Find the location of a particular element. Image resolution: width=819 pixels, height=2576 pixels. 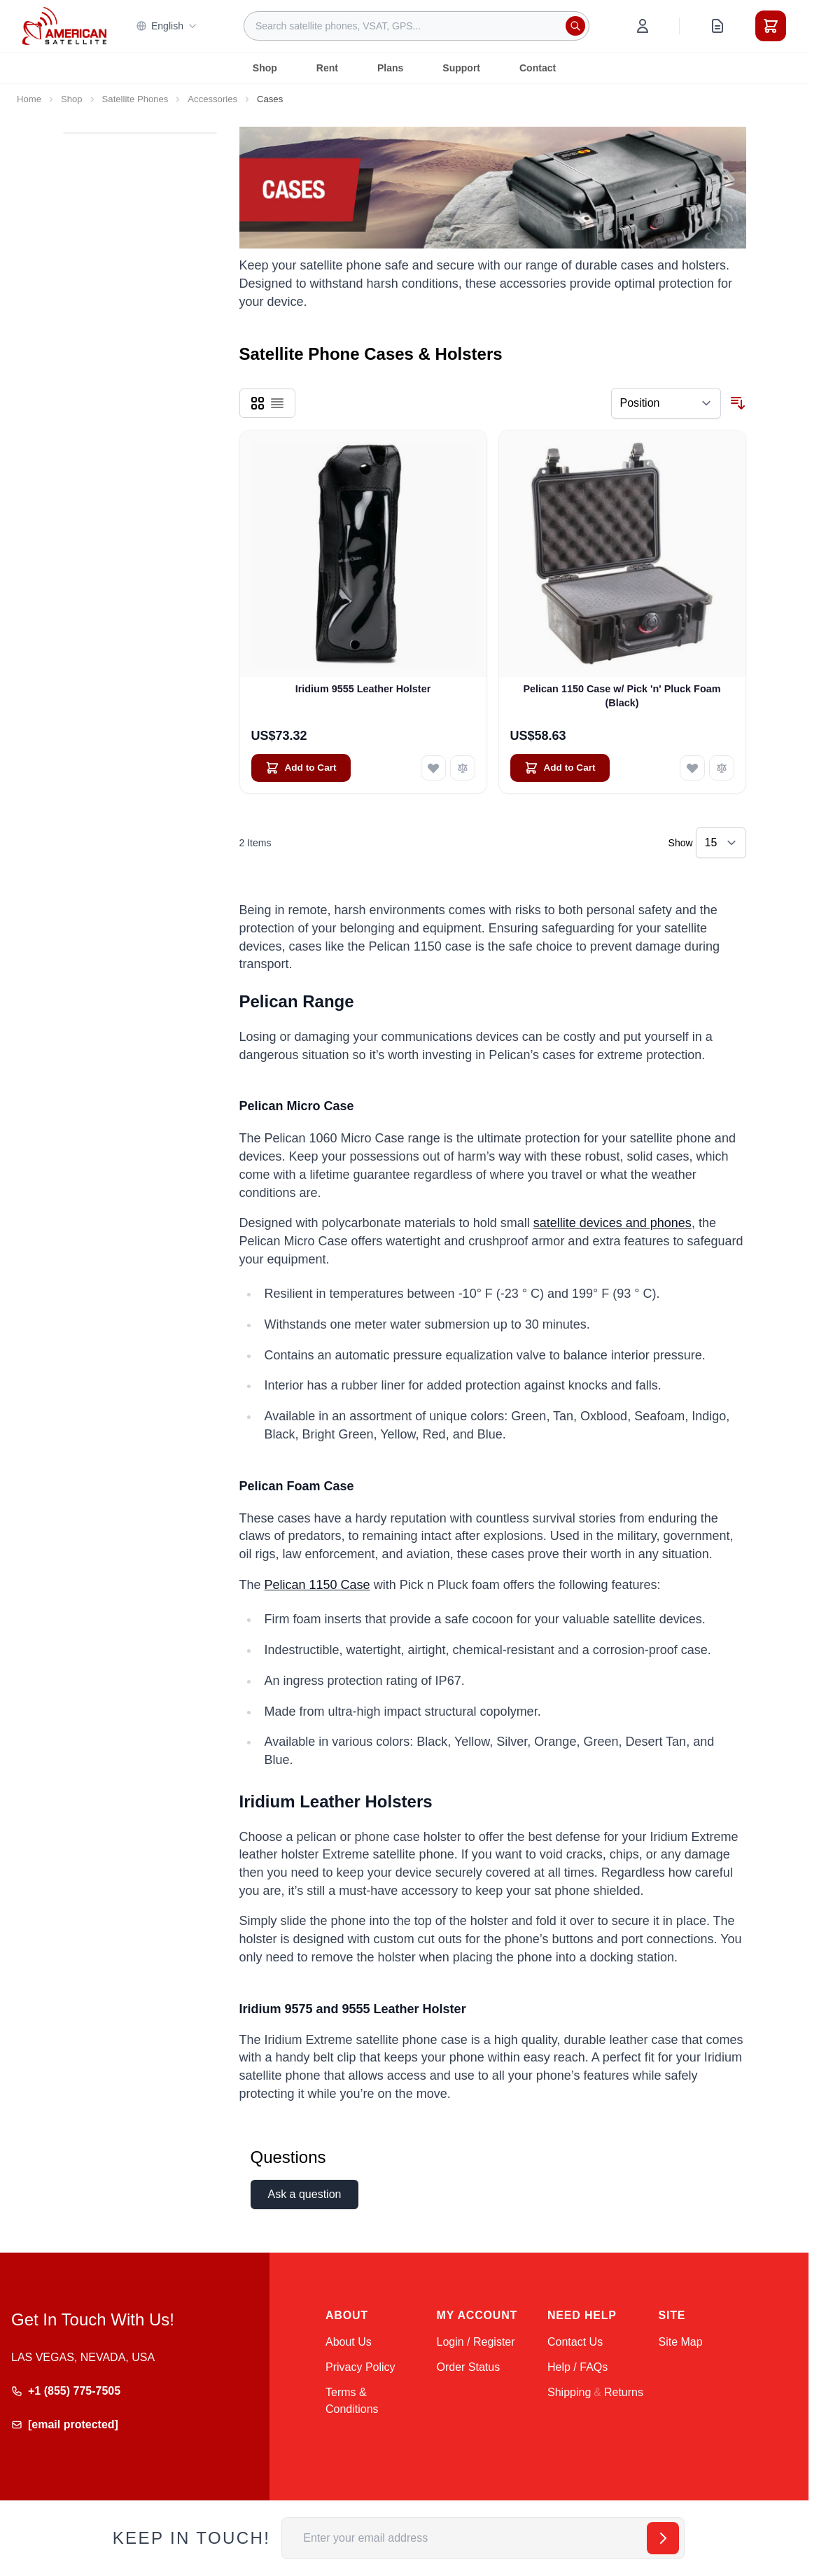

About Us is located at coordinates (349, 2342).